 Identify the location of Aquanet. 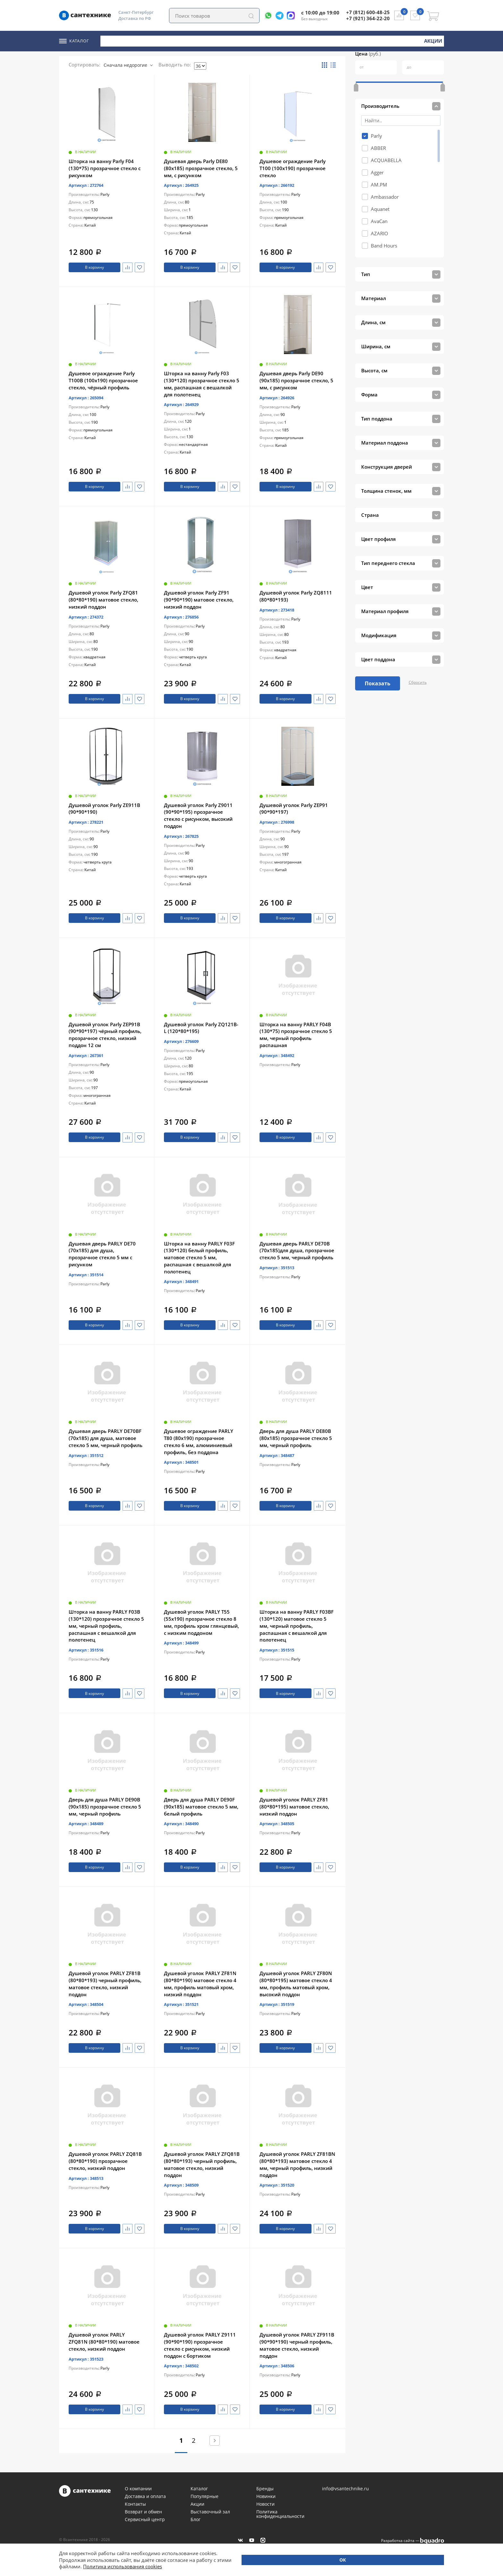
(380, 191).